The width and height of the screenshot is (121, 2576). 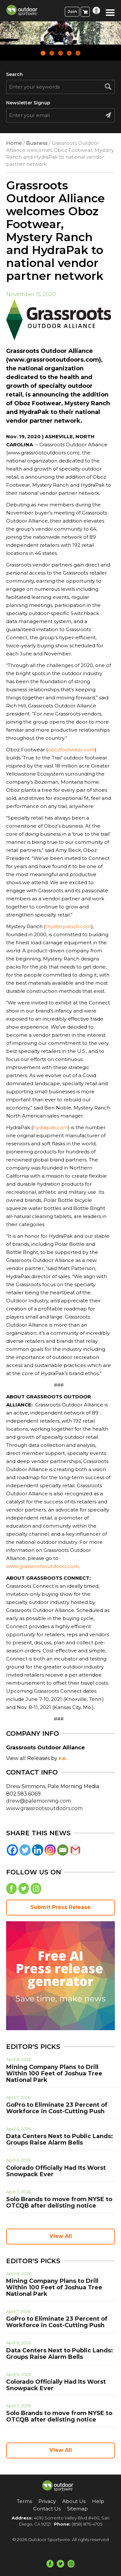 I want to click on View All, so click(x=60, y=2236).